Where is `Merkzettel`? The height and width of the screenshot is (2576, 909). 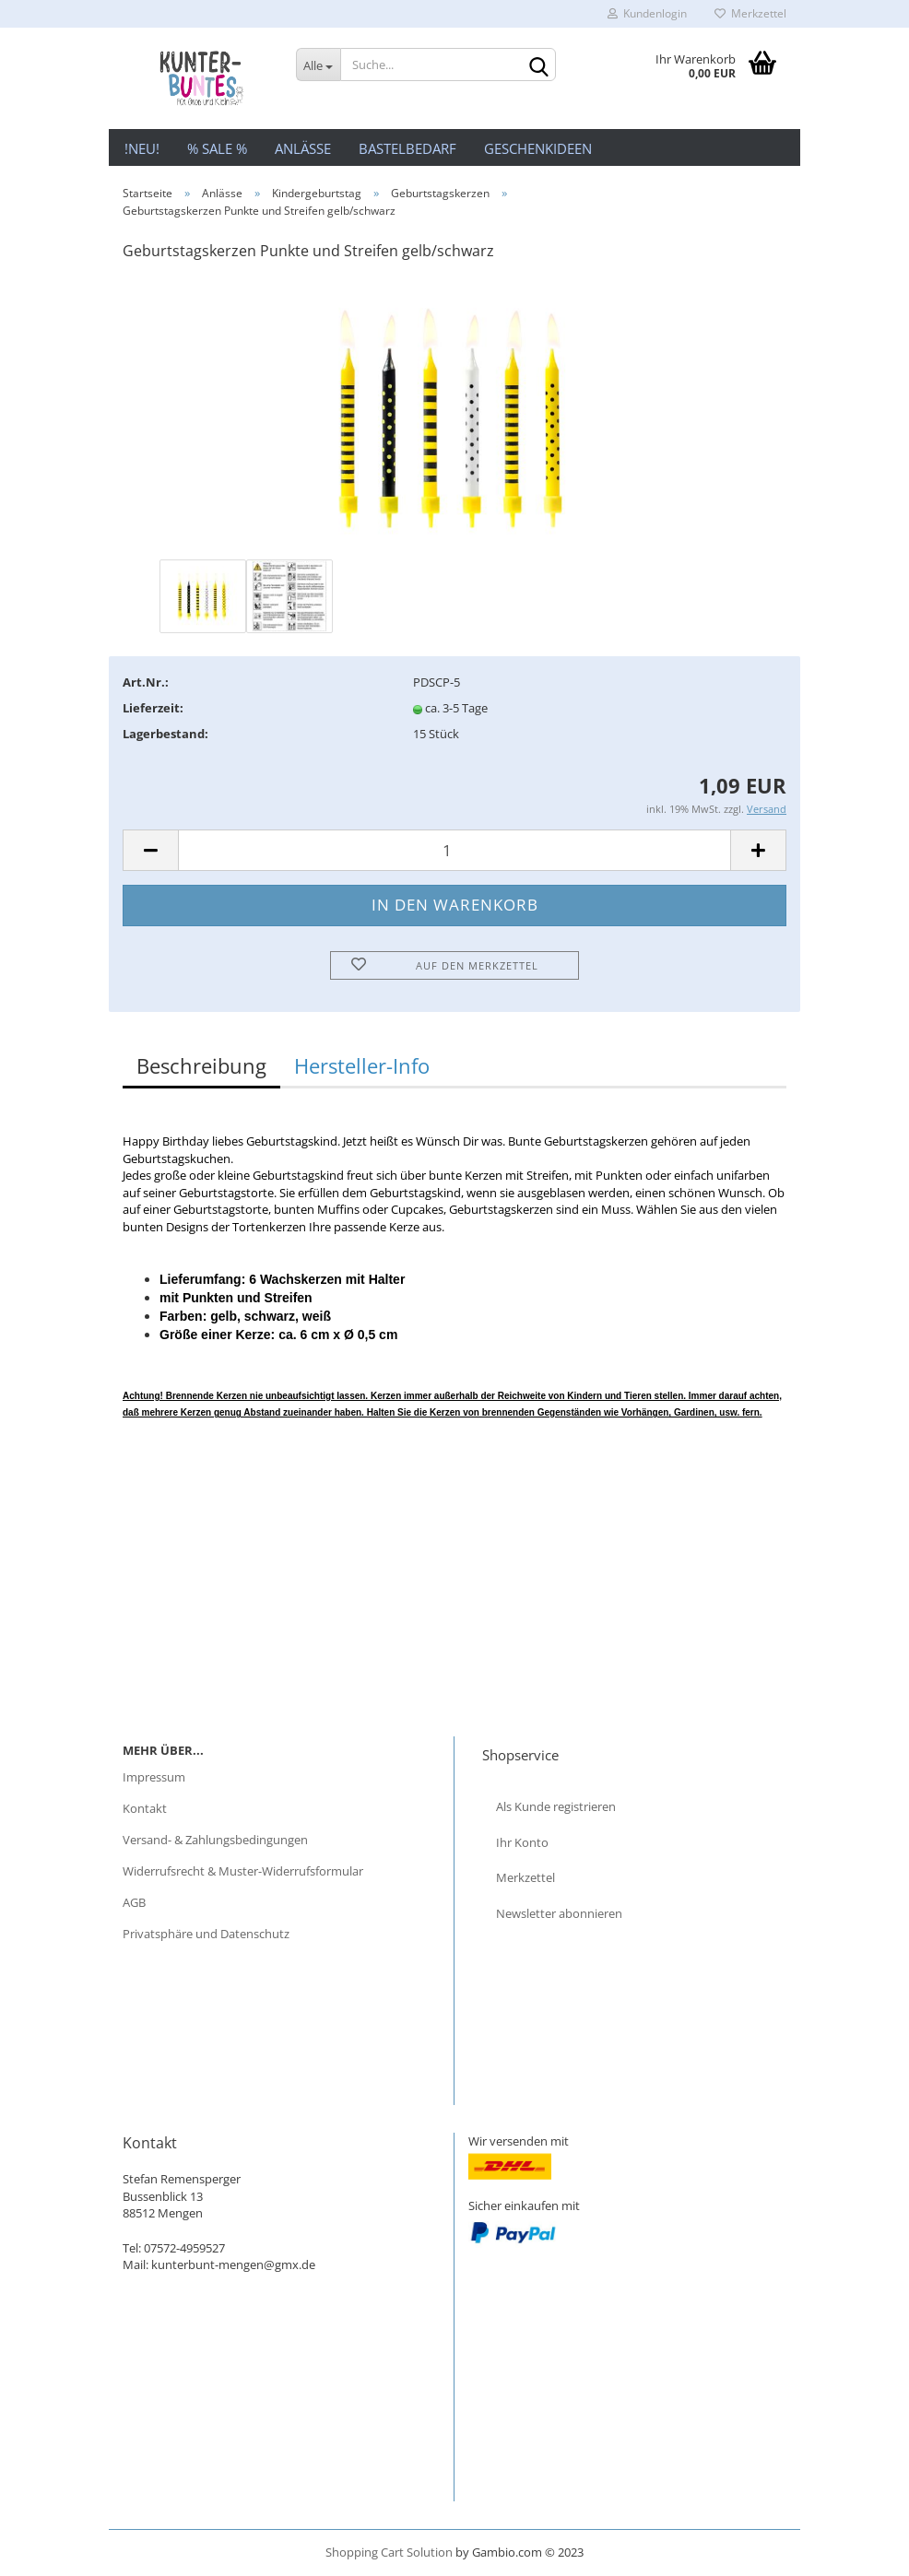 Merkzettel is located at coordinates (750, 13).